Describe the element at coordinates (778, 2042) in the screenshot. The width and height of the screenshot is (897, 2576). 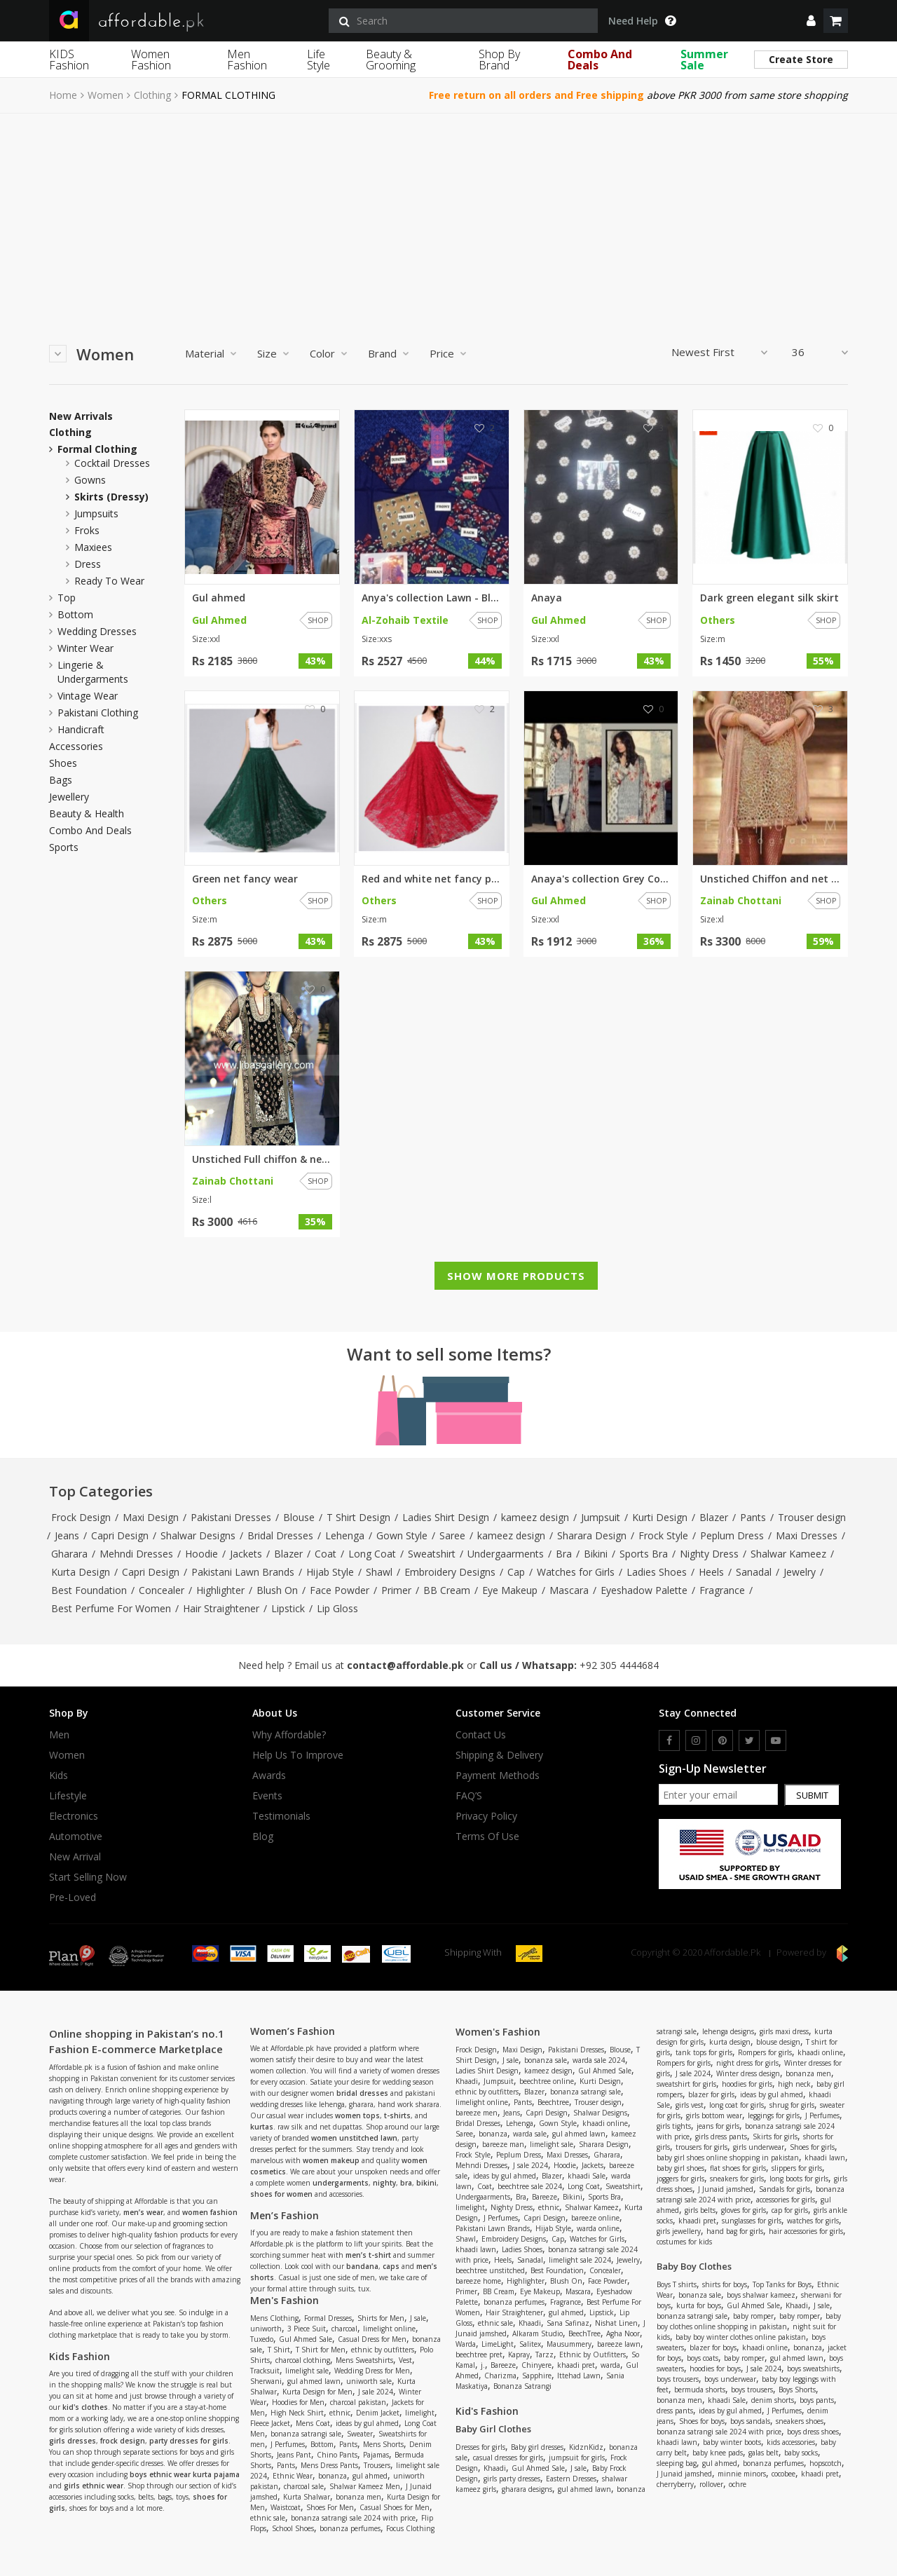
I see `blouse design` at that location.